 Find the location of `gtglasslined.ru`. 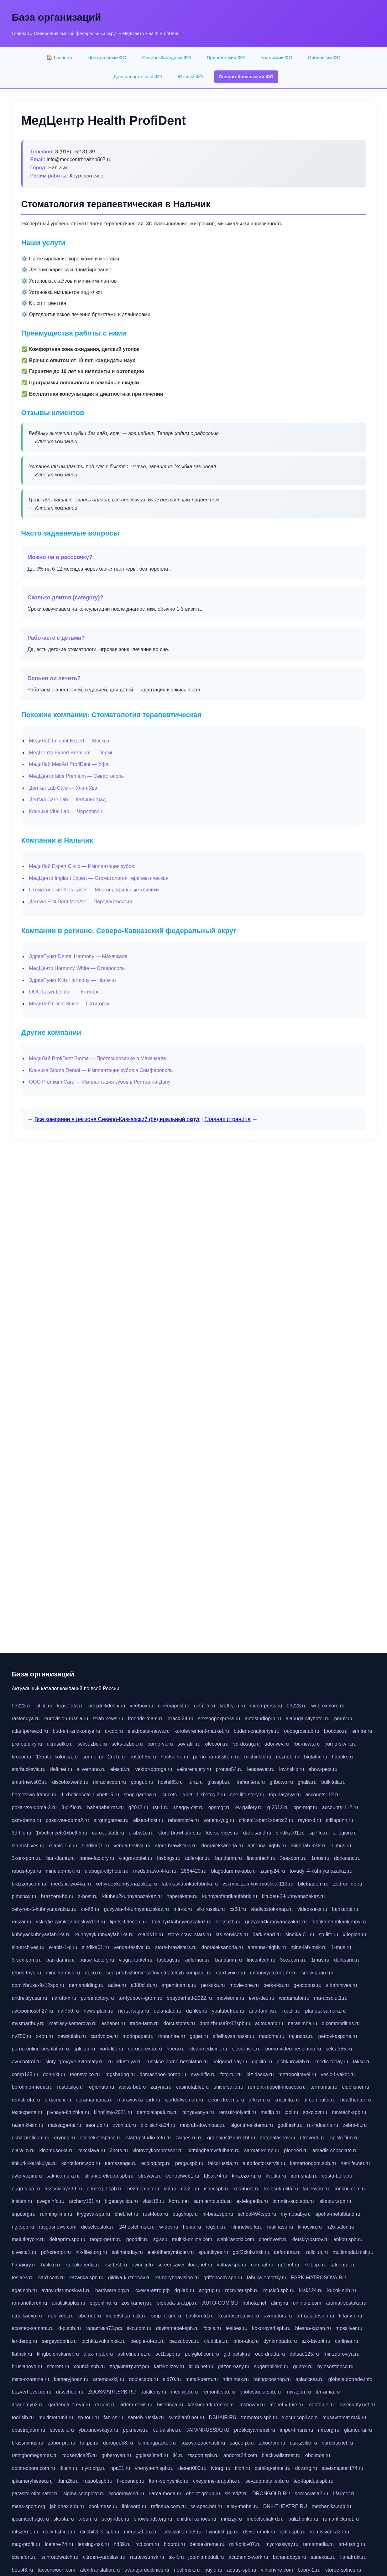

gtglasslined.ru is located at coordinates (152, 2455).